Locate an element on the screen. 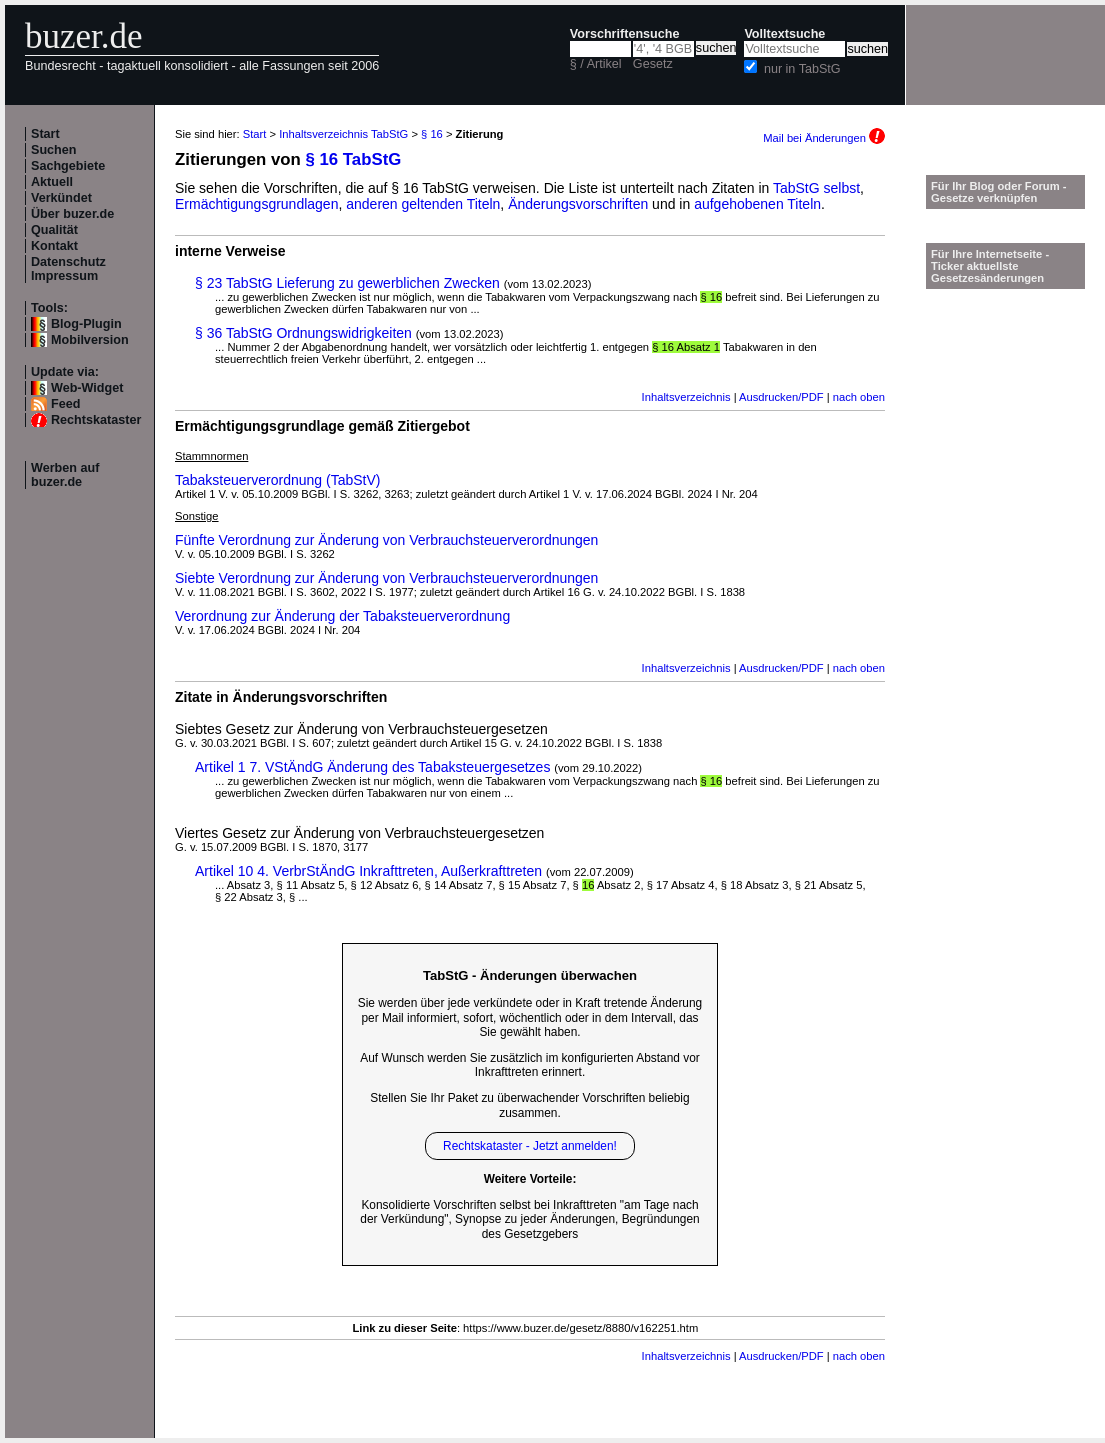 This screenshot has height=1443, width=1105. Rechtskataster is located at coordinates (96, 420).